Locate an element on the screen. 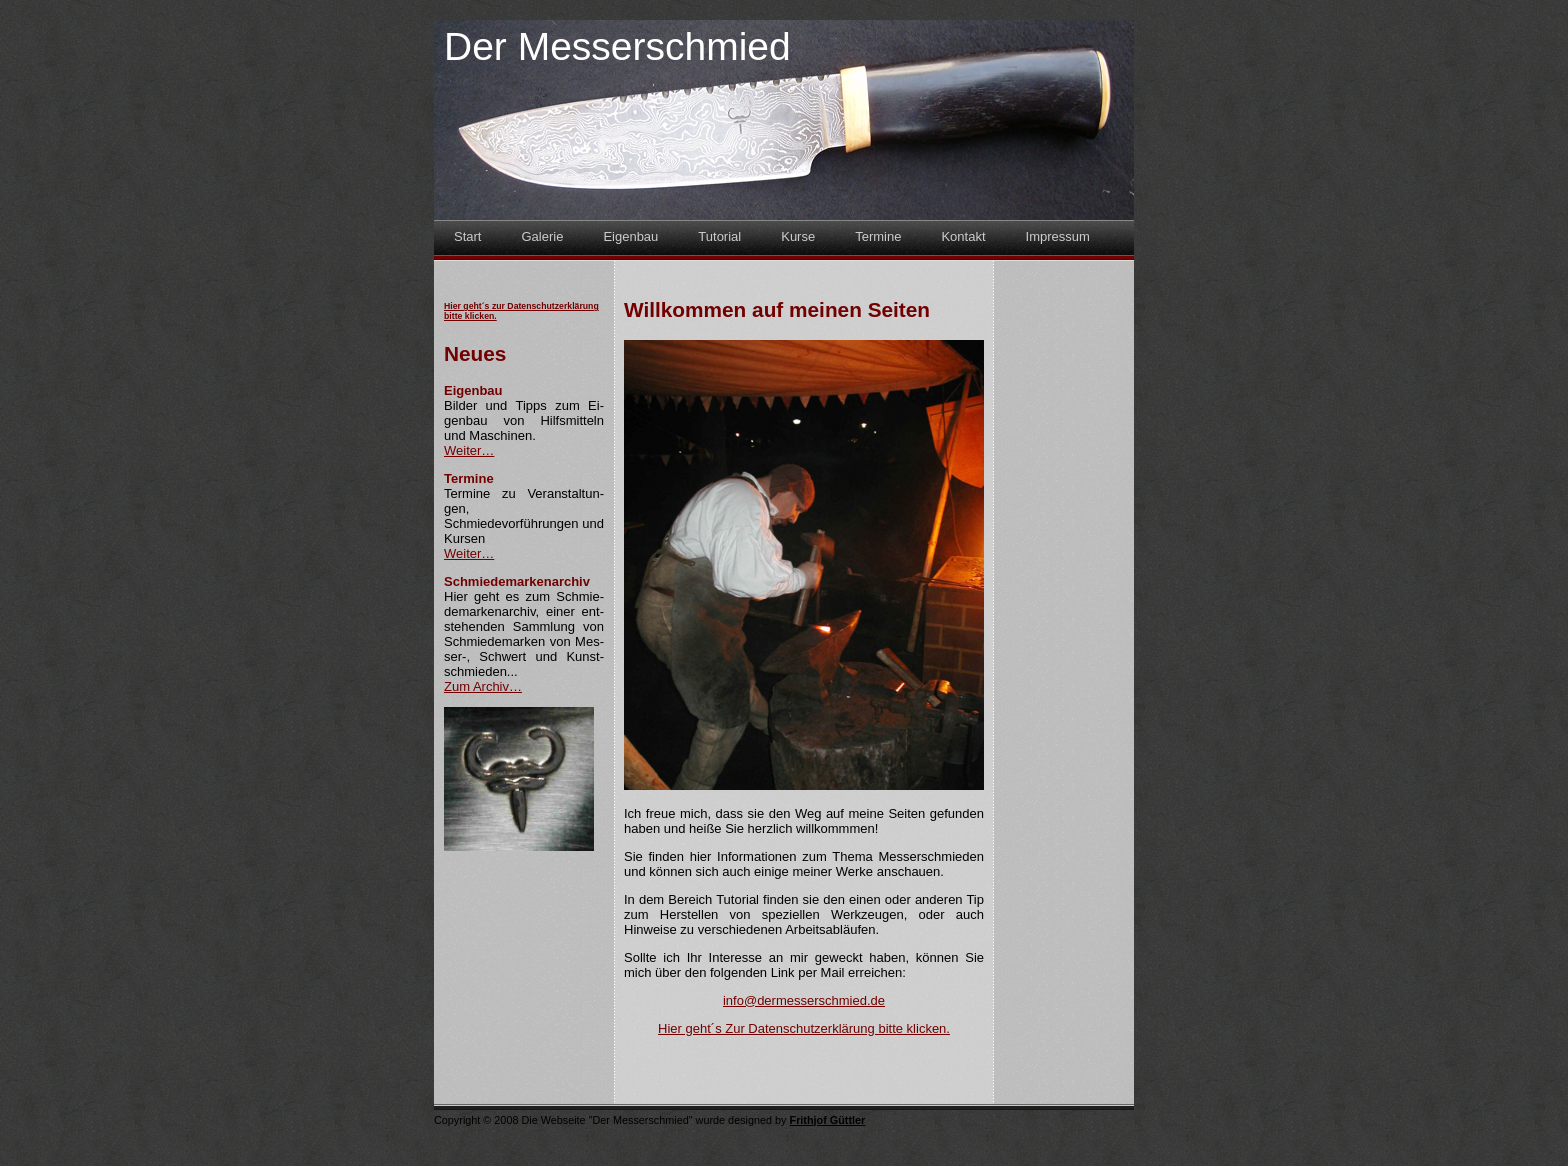  Impressum is located at coordinates (1058, 236).